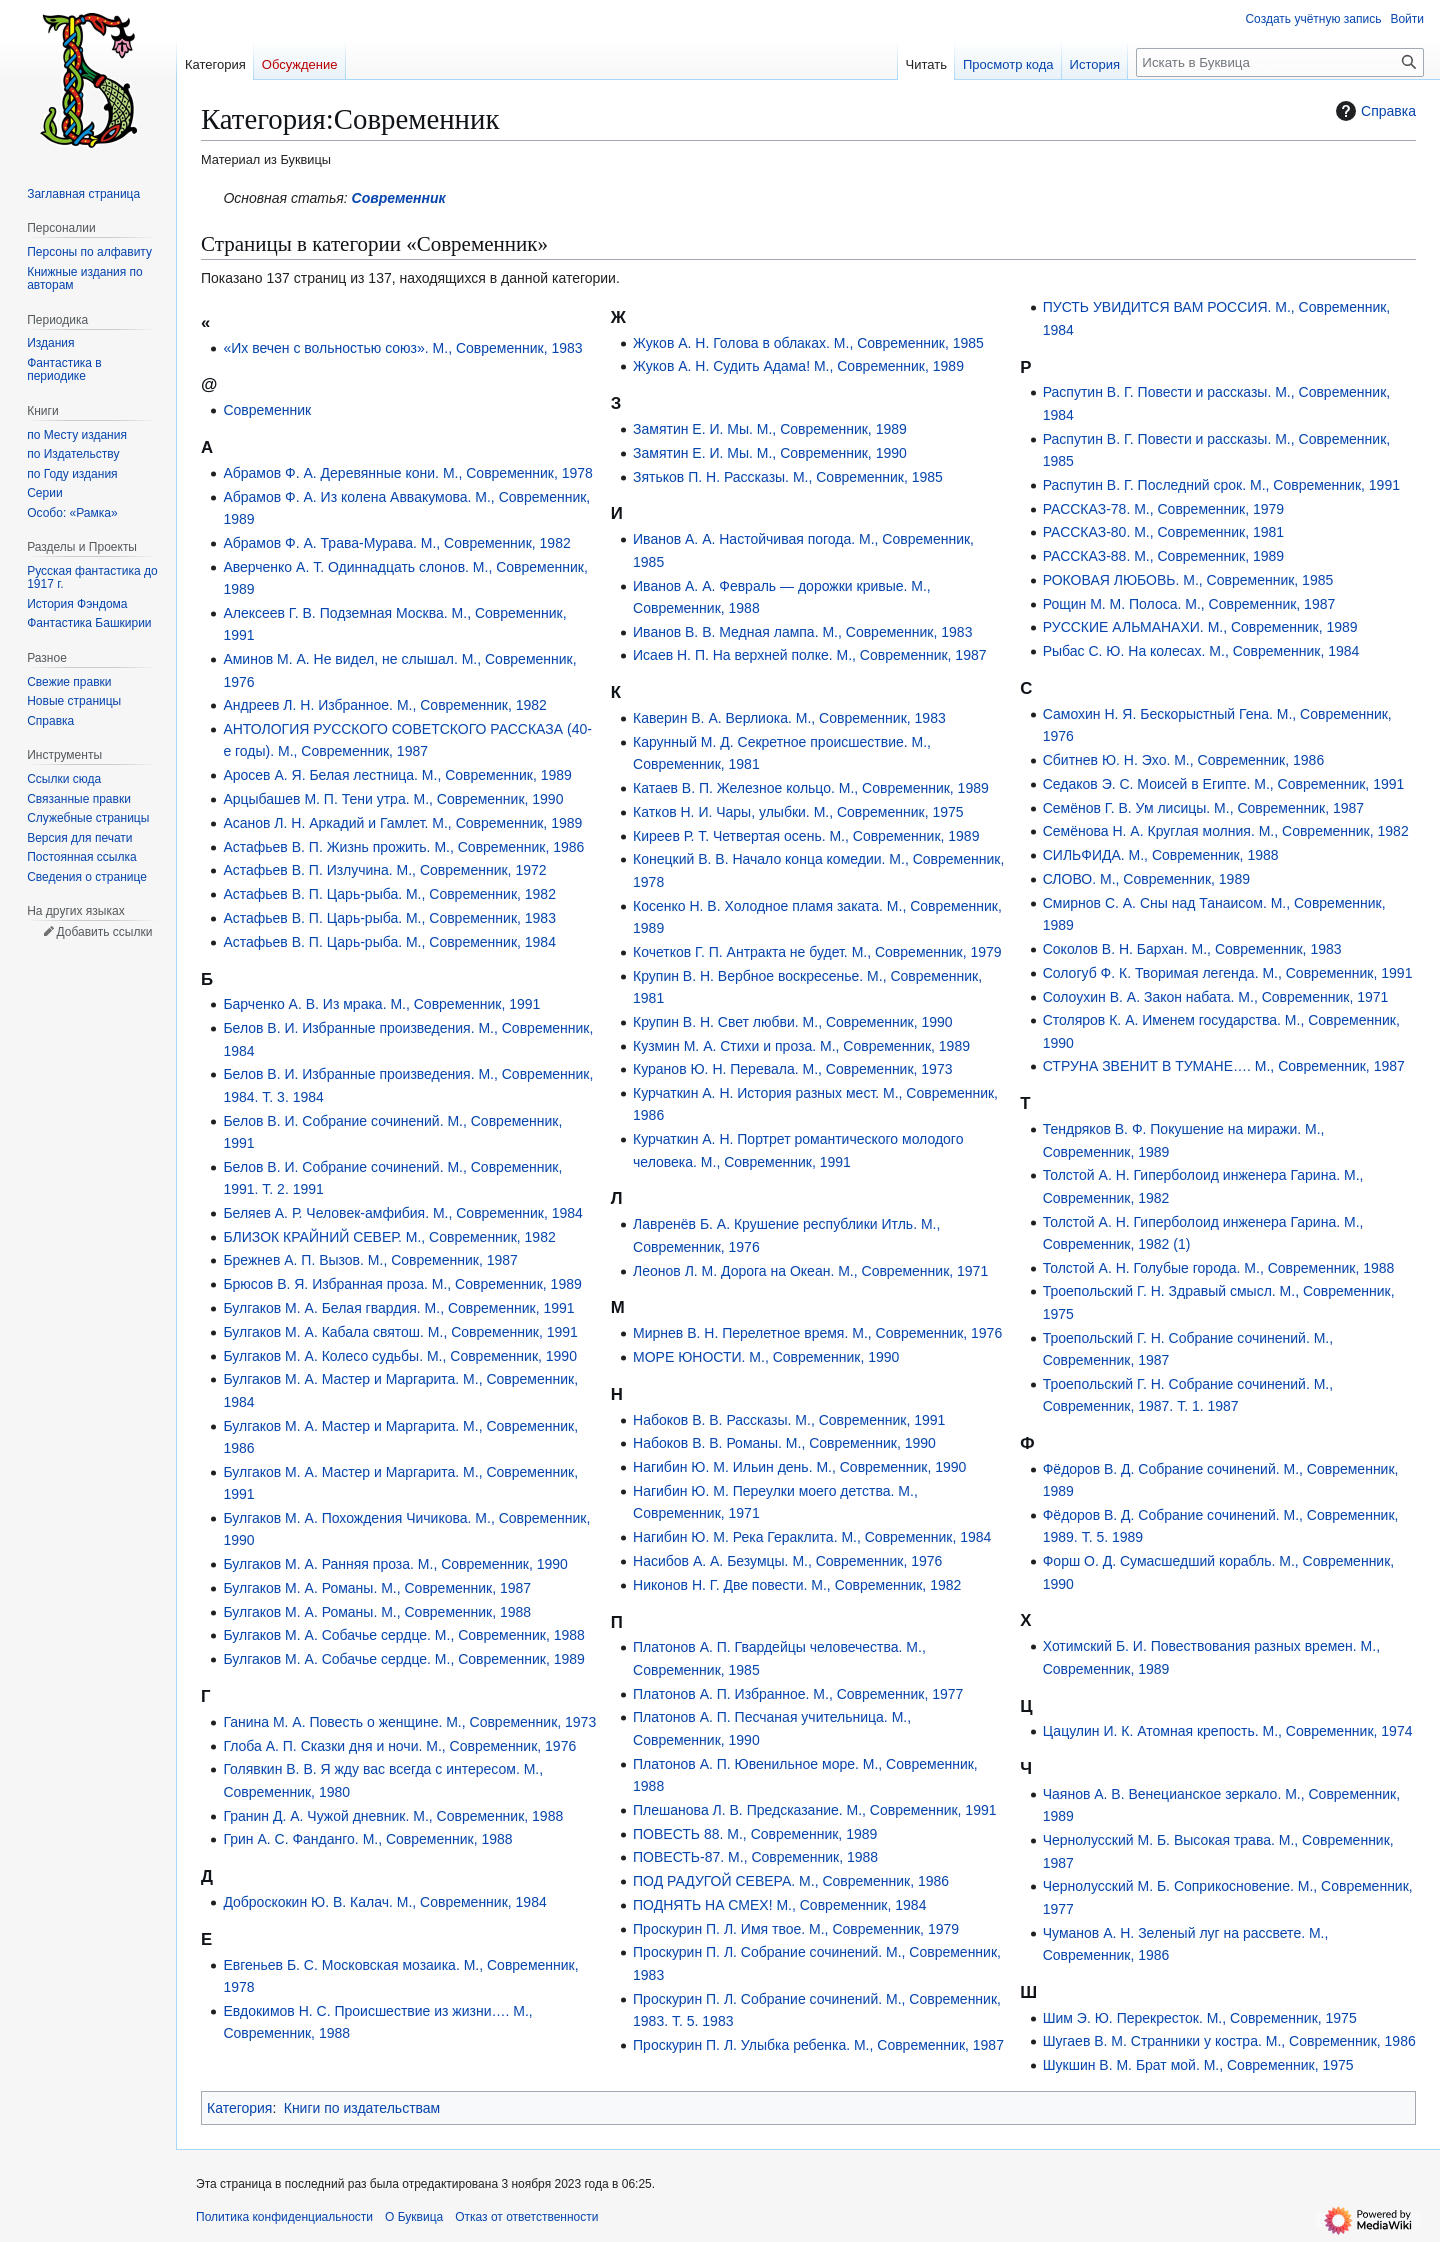  What do you see at coordinates (367, 1839) in the screenshot?
I see `Грин А. С. Фанданго. М., Современник, 1988` at bounding box center [367, 1839].